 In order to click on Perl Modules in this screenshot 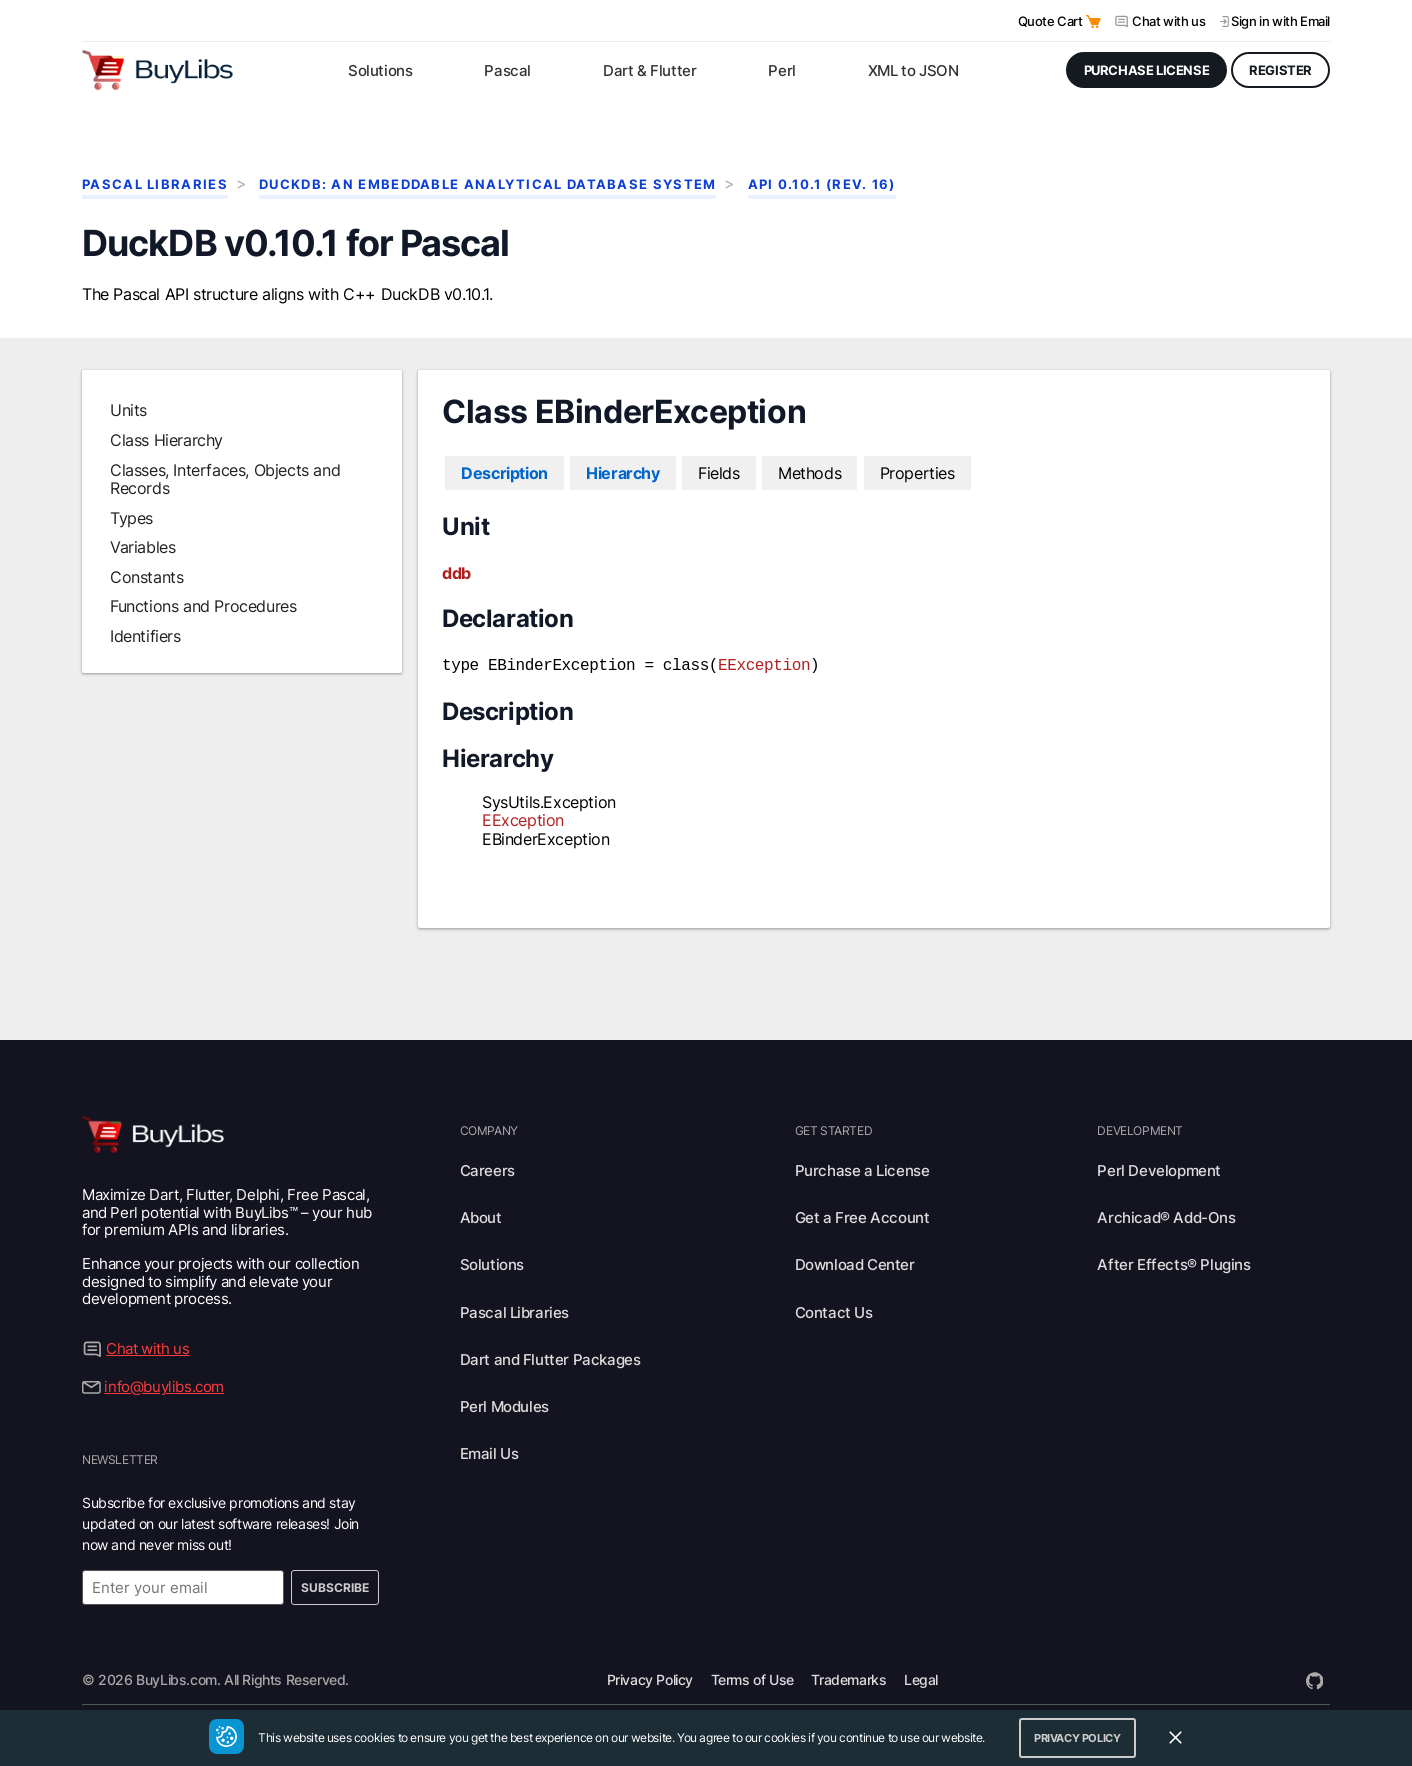, I will do `click(504, 1404)`.